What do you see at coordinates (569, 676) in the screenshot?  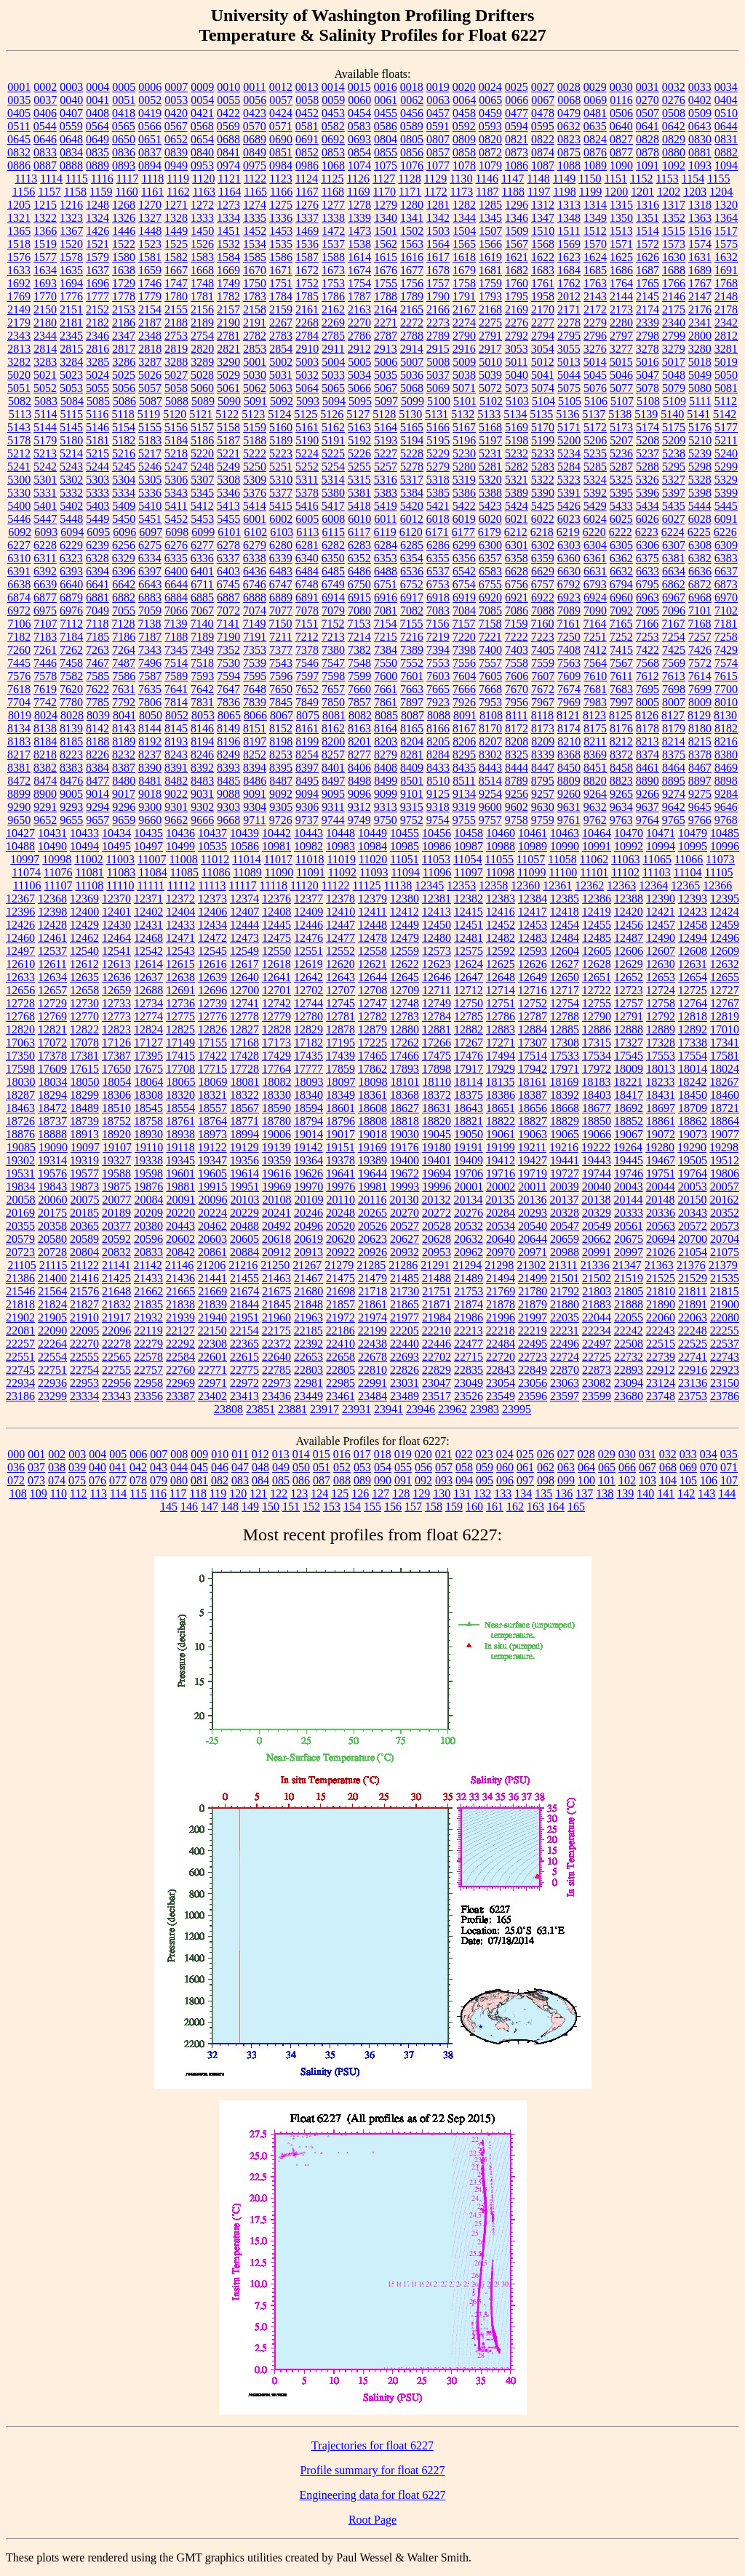 I see `7609` at bounding box center [569, 676].